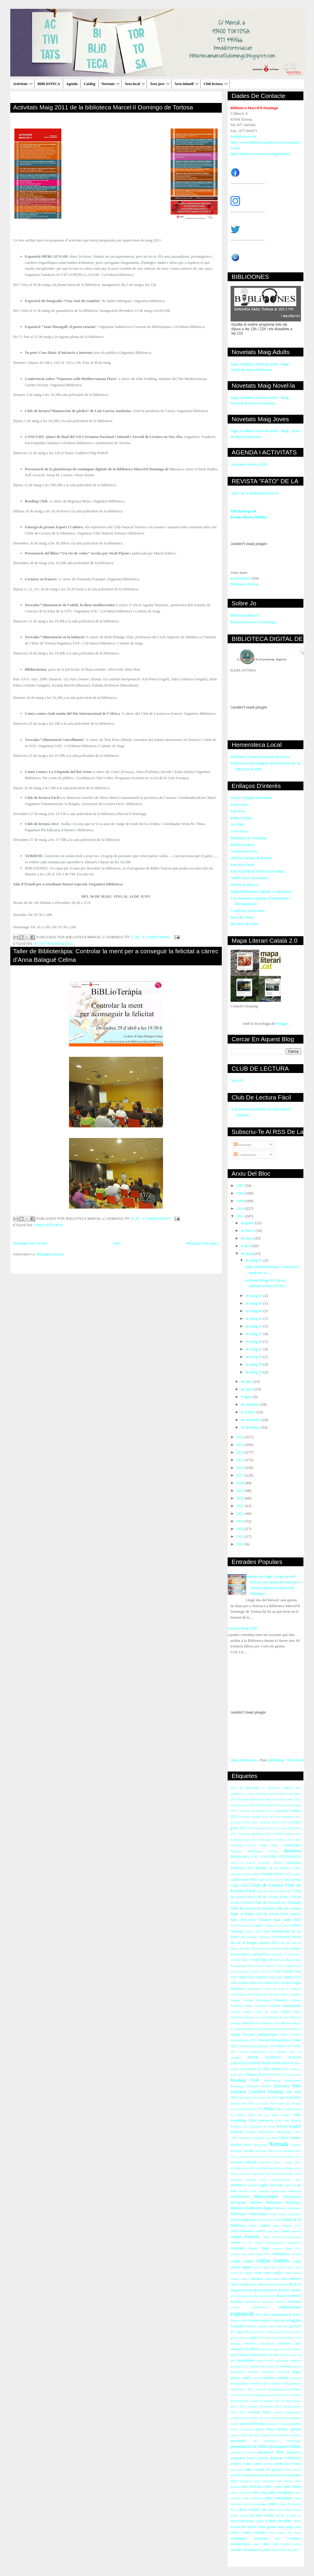  I want to click on projecte conta contes, so click(246, 2464).